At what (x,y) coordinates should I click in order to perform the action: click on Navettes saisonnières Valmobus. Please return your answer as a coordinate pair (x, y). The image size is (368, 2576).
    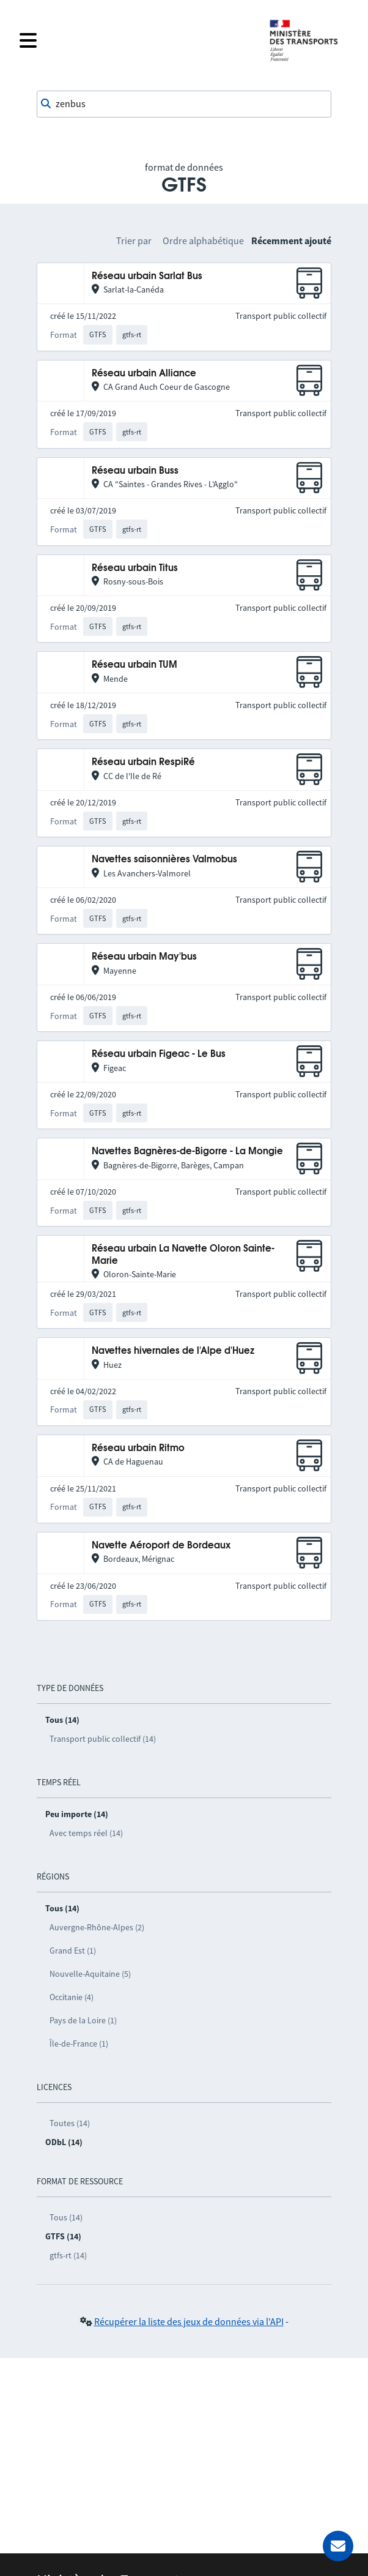
    Looking at the image, I should click on (164, 859).